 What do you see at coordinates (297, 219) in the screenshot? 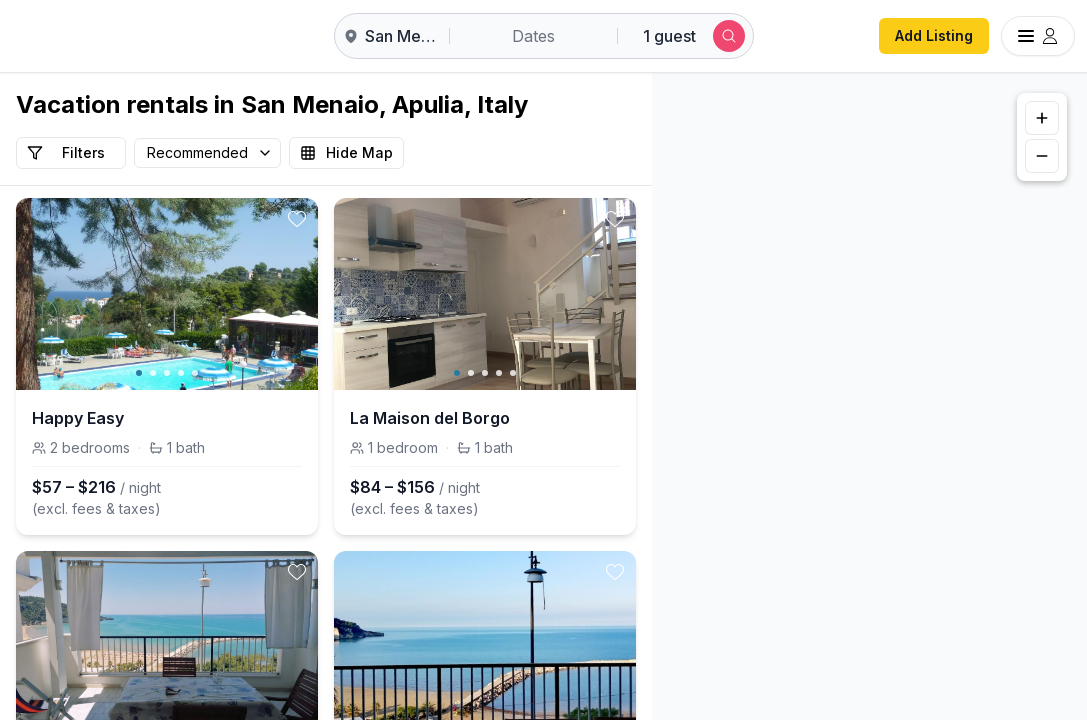
I see `[toggle favorite]` at bounding box center [297, 219].